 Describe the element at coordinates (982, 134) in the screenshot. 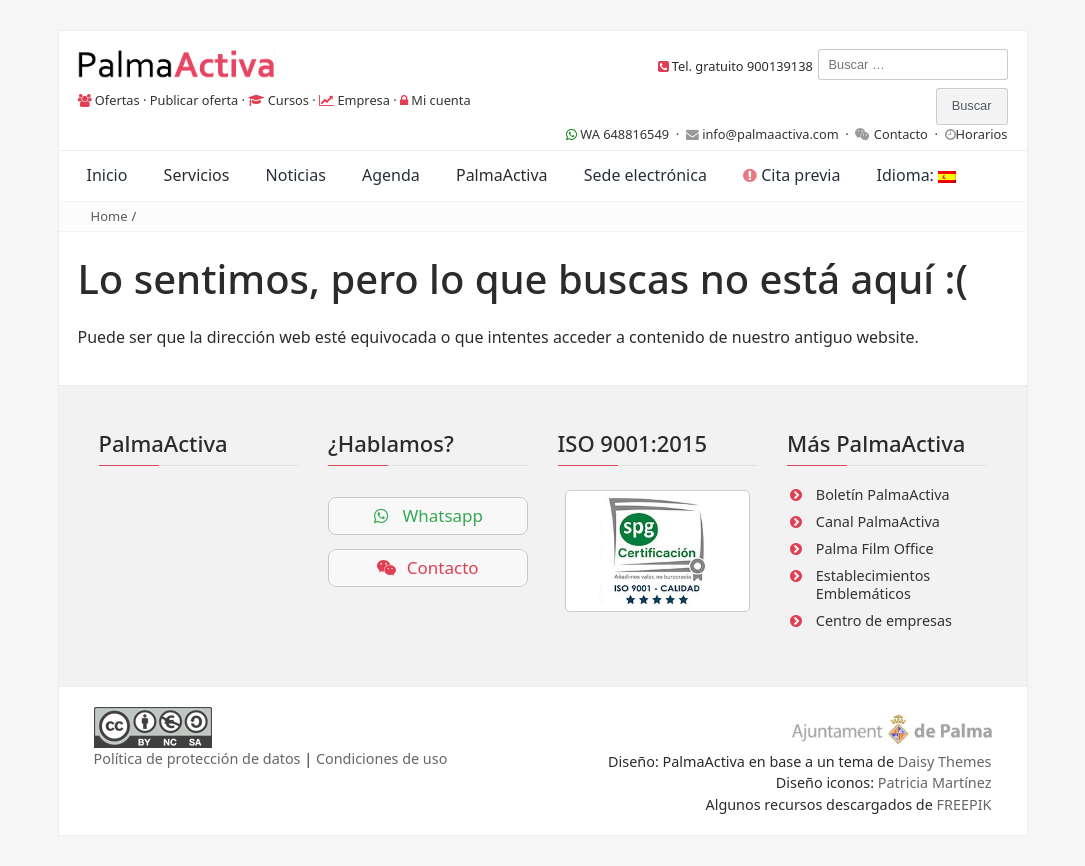

I see `Horarios` at that location.